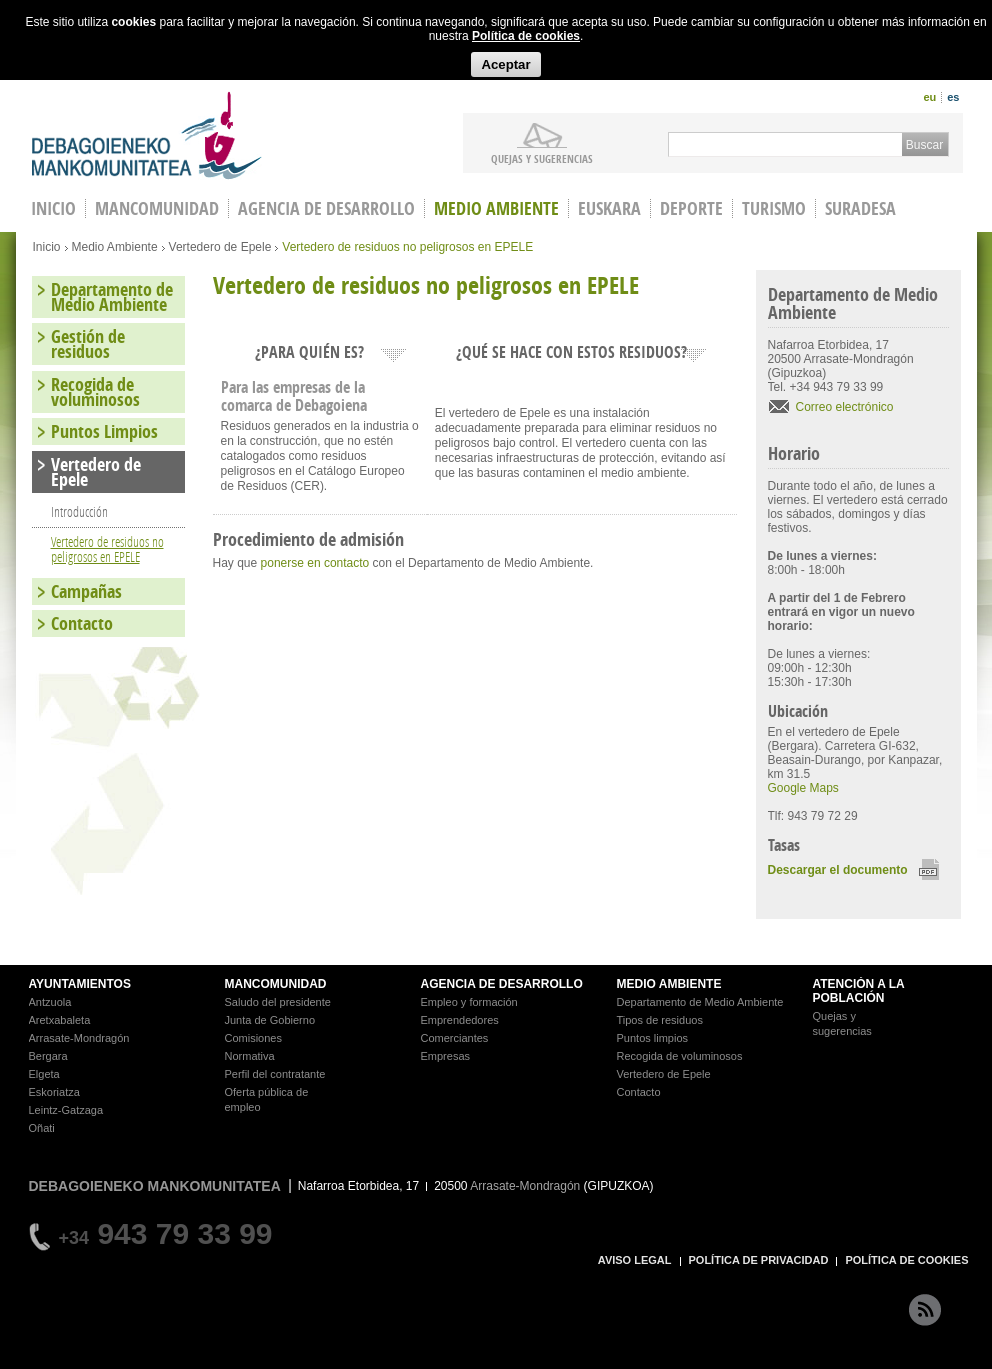  What do you see at coordinates (79, 511) in the screenshot?
I see `Introducción` at bounding box center [79, 511].